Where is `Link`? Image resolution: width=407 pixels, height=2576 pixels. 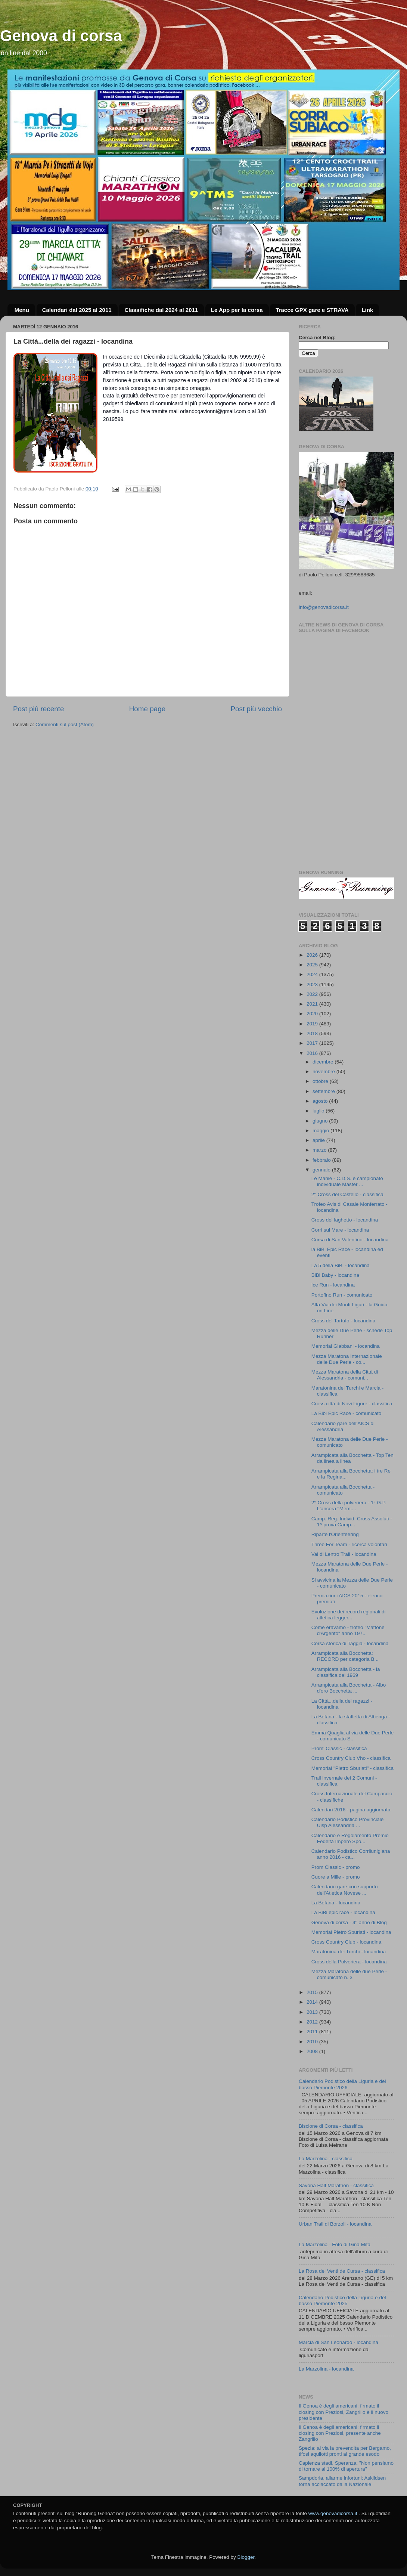 Link is located at coordinates (367, 310).